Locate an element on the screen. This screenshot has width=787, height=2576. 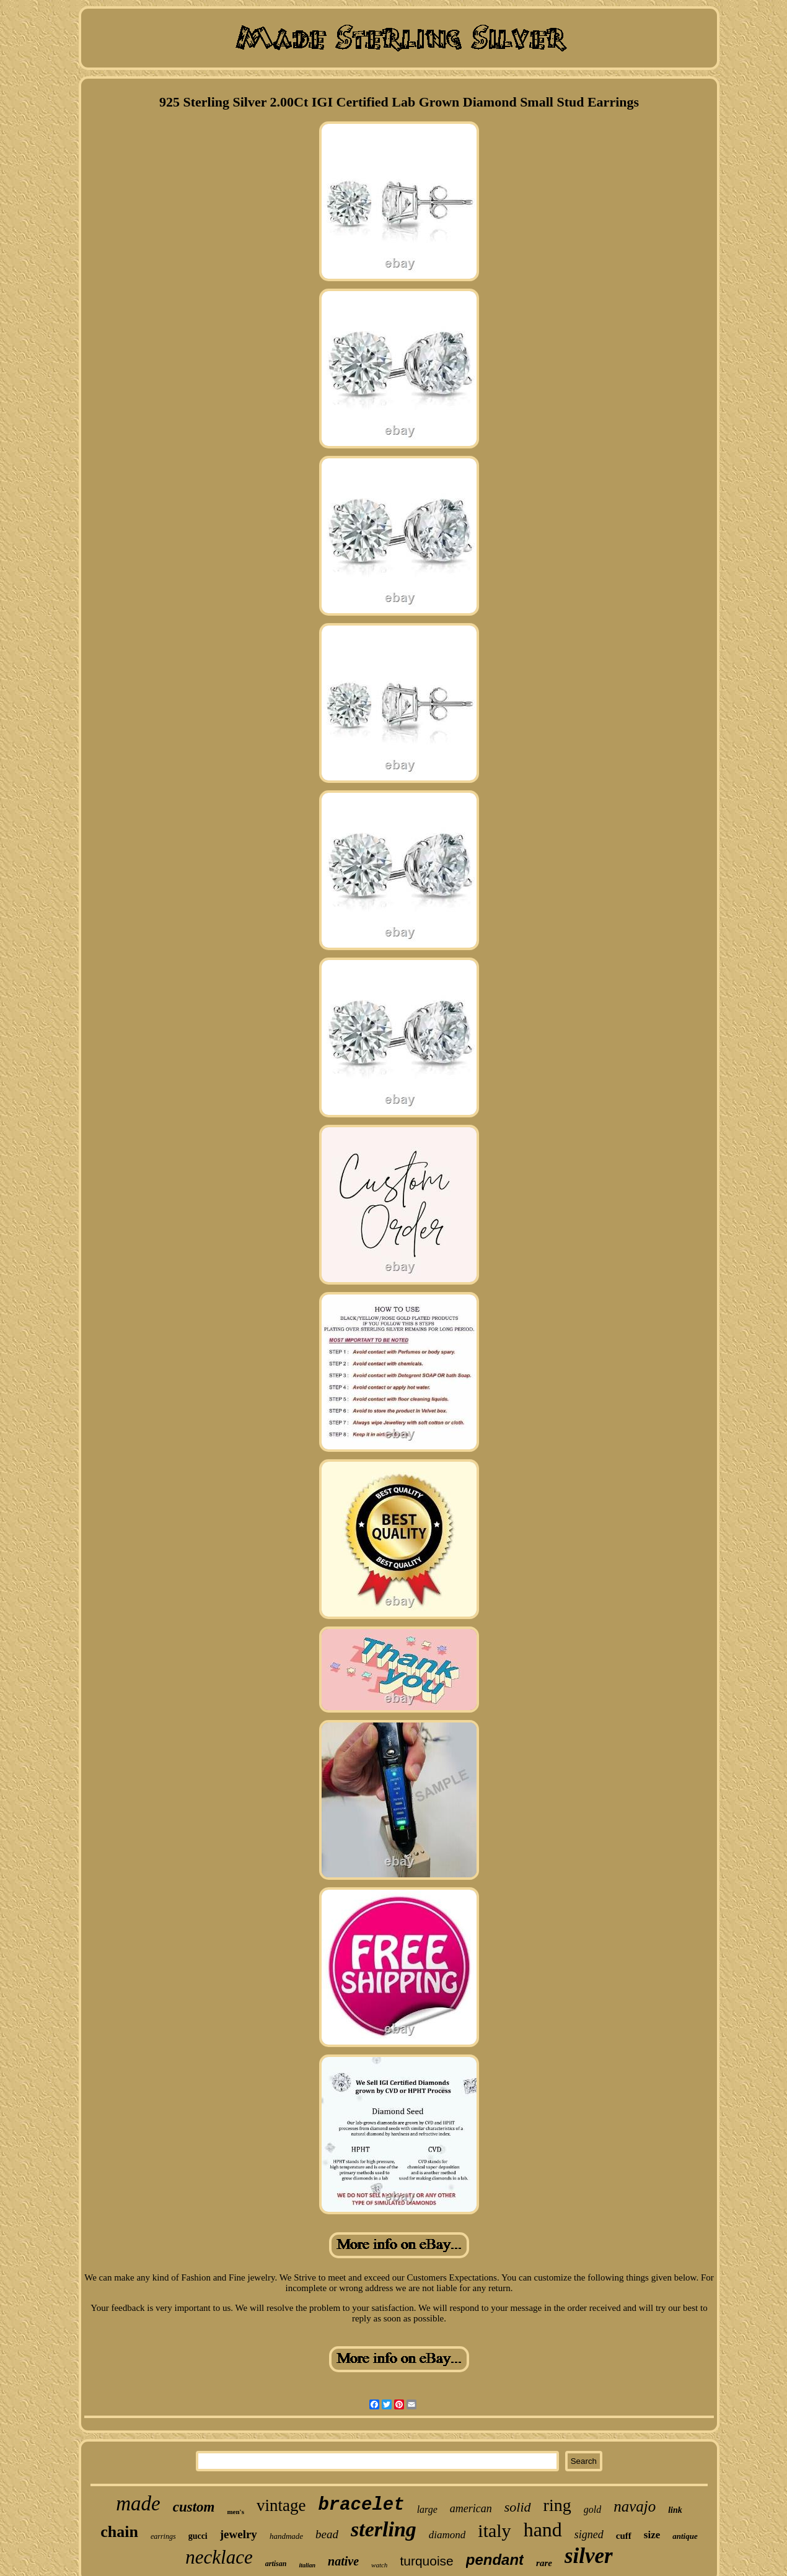
sterling is located at coordinates (383, 2529).